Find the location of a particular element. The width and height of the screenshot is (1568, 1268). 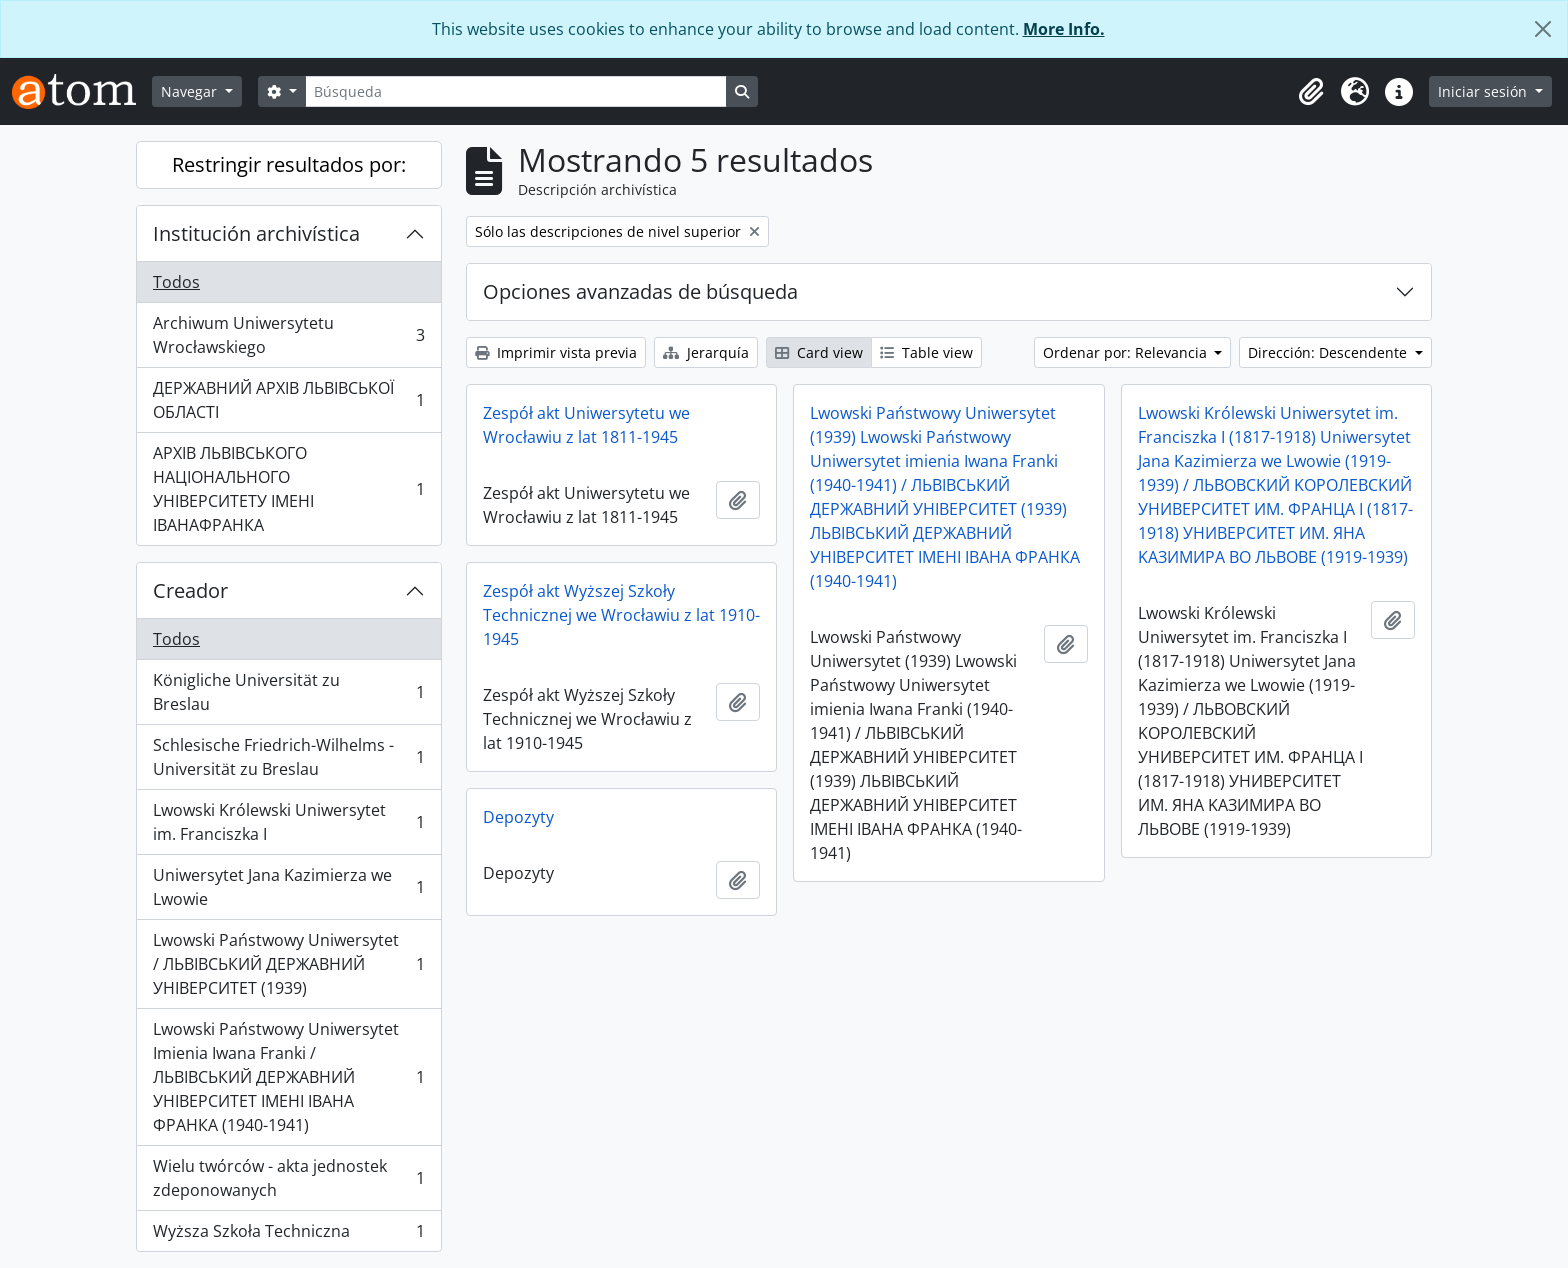

Zespół akt Wyższej Szkoły Technicznej we Wrocławiu z lat 1910-1945 is located at coordinates (621, 615).